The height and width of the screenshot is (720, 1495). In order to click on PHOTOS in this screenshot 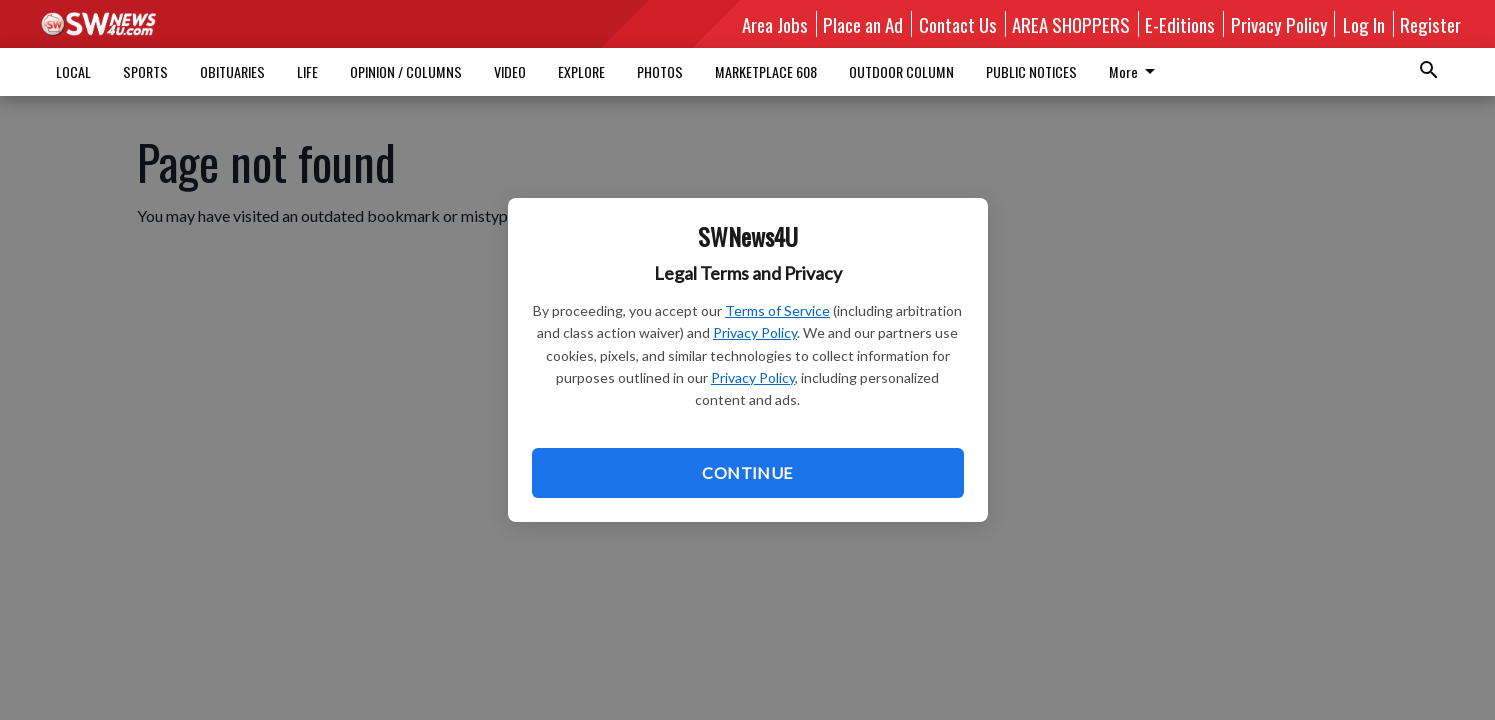, I will do `click(660, 71)`.